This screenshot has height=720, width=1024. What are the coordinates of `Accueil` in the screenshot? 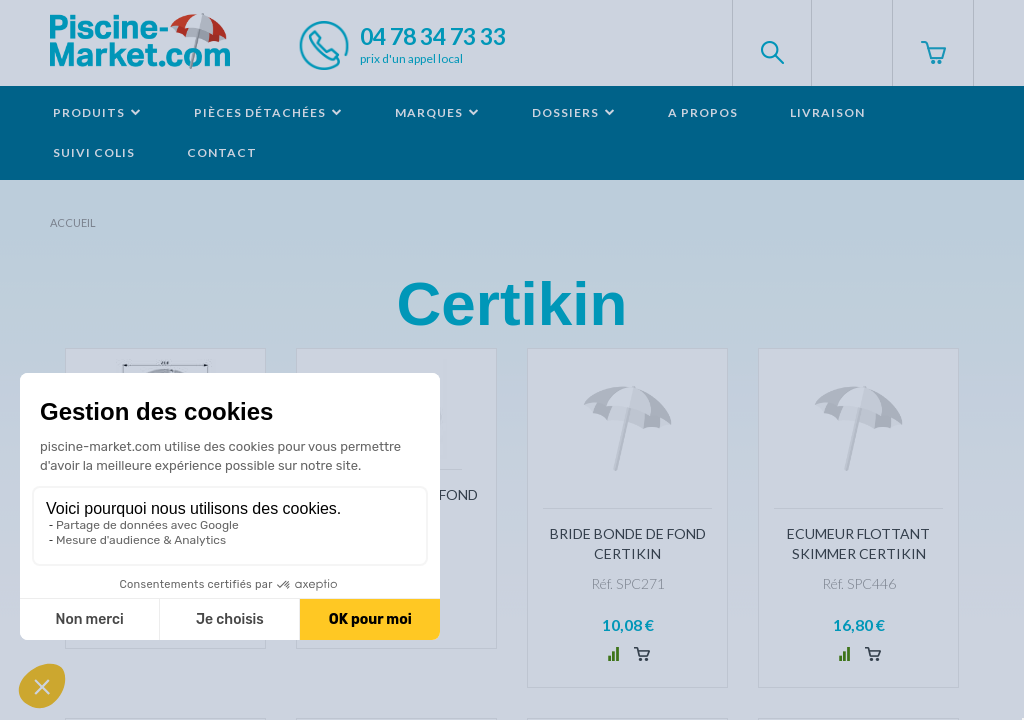 It's located at (73, 222).